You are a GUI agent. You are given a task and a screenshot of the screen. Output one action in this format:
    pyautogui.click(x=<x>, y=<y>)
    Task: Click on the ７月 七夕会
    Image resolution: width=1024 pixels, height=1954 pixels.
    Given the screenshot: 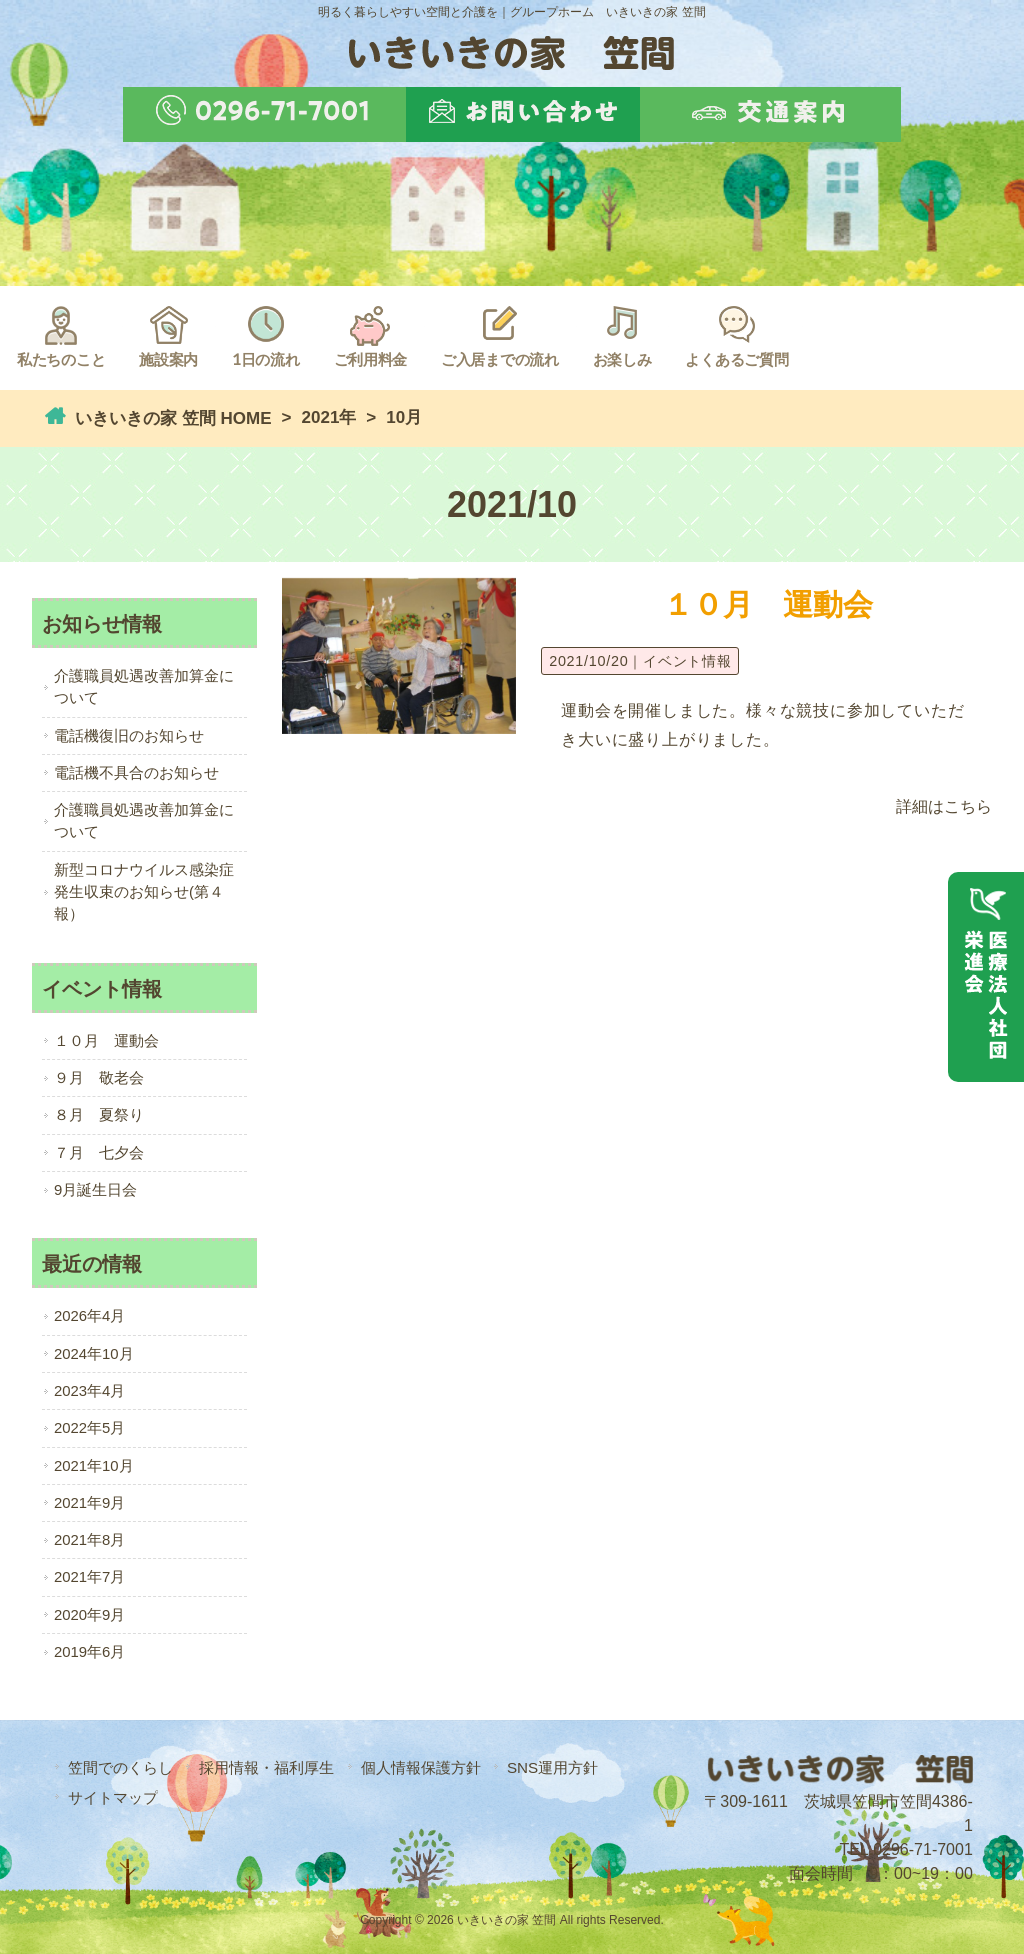 What is the action you would take?
    pyautogui.click(x=99, y=1153)
    